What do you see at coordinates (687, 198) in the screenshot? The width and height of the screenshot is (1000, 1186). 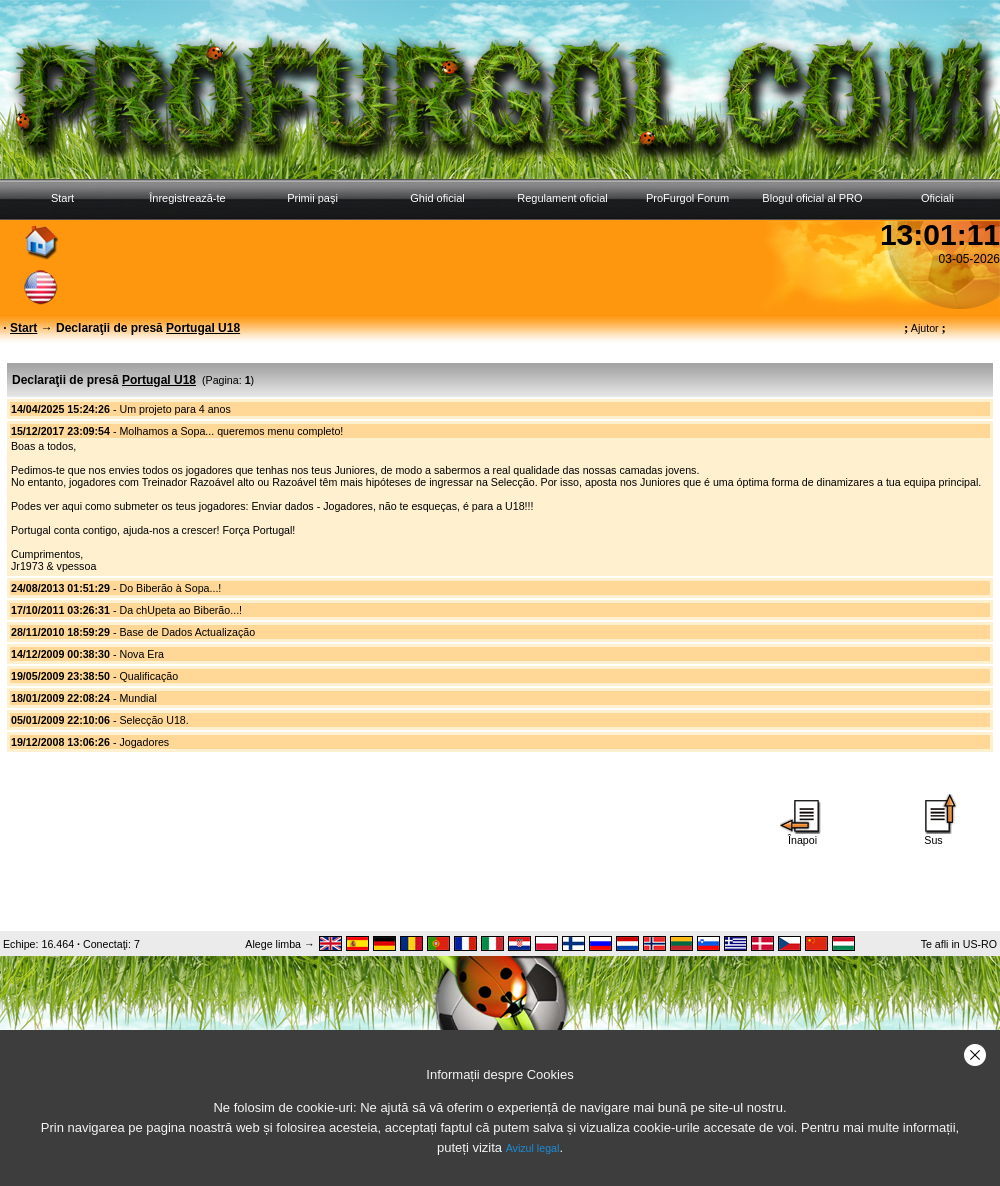 I see `ProFurgol Forum` at bounding box center [687, 198].